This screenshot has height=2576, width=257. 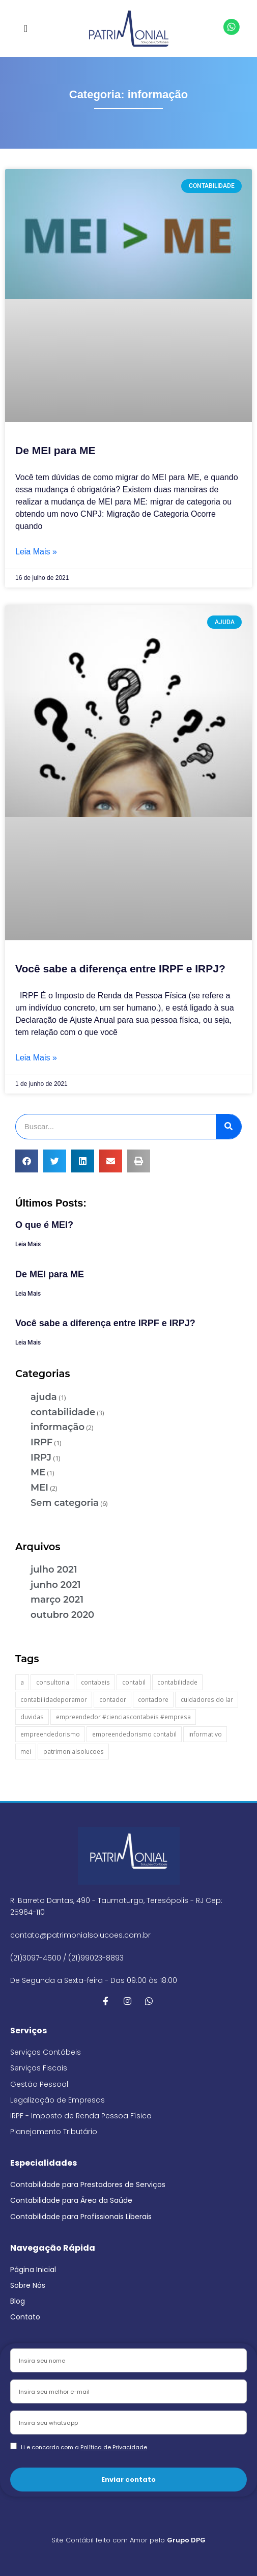 What do you see at coordinates (54, 1569) in the screenshot?
I see `julho 2021` at bounding box center [54, 1569].